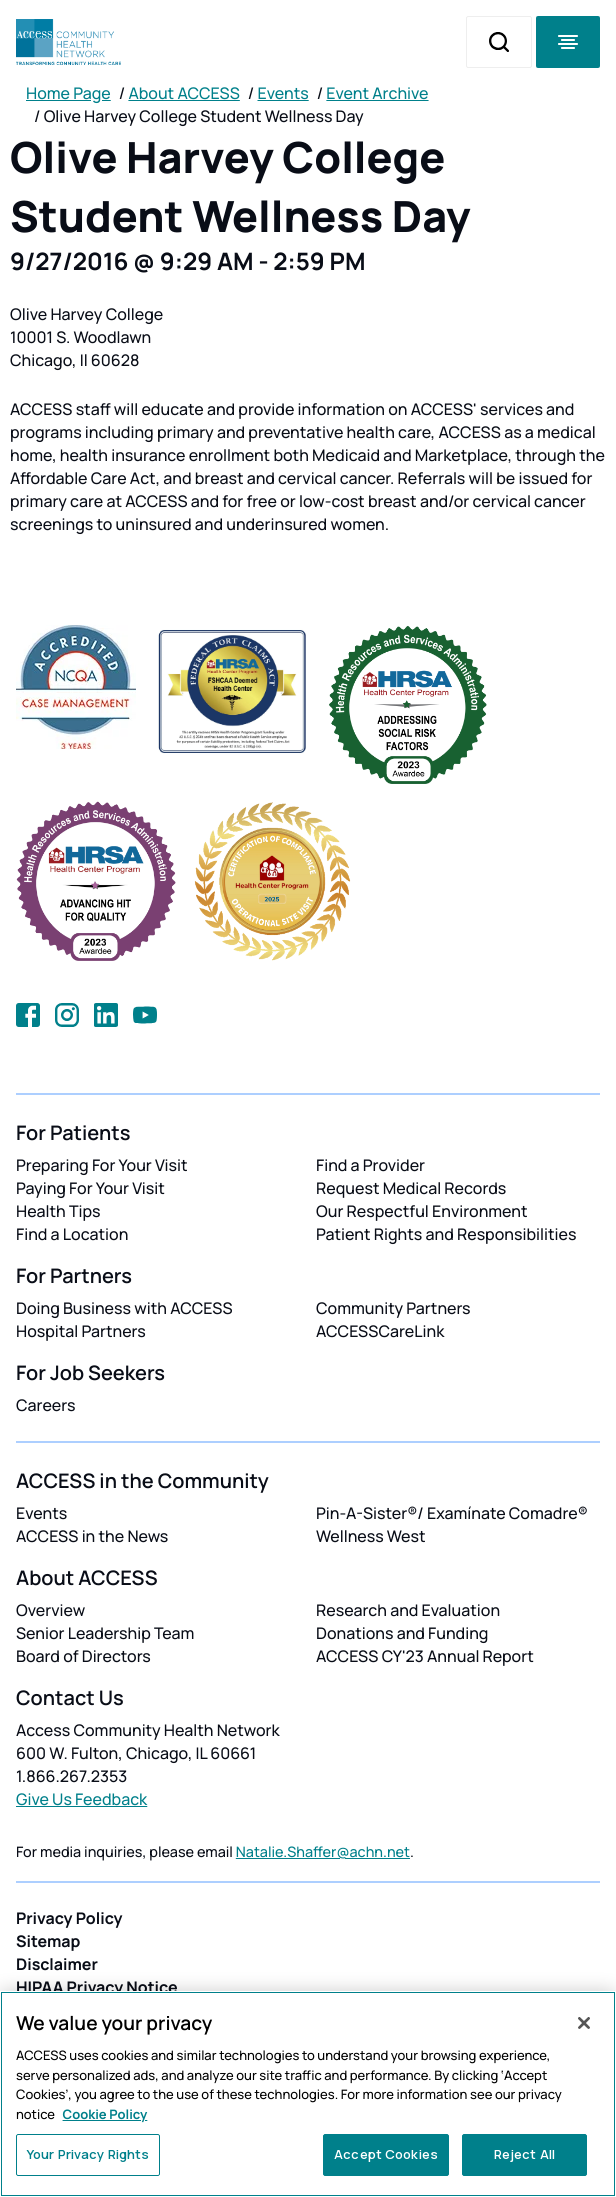 The width and height of the screenshot is (616, 2197). I want to click on Accept Cookies, so click(386, 2154).